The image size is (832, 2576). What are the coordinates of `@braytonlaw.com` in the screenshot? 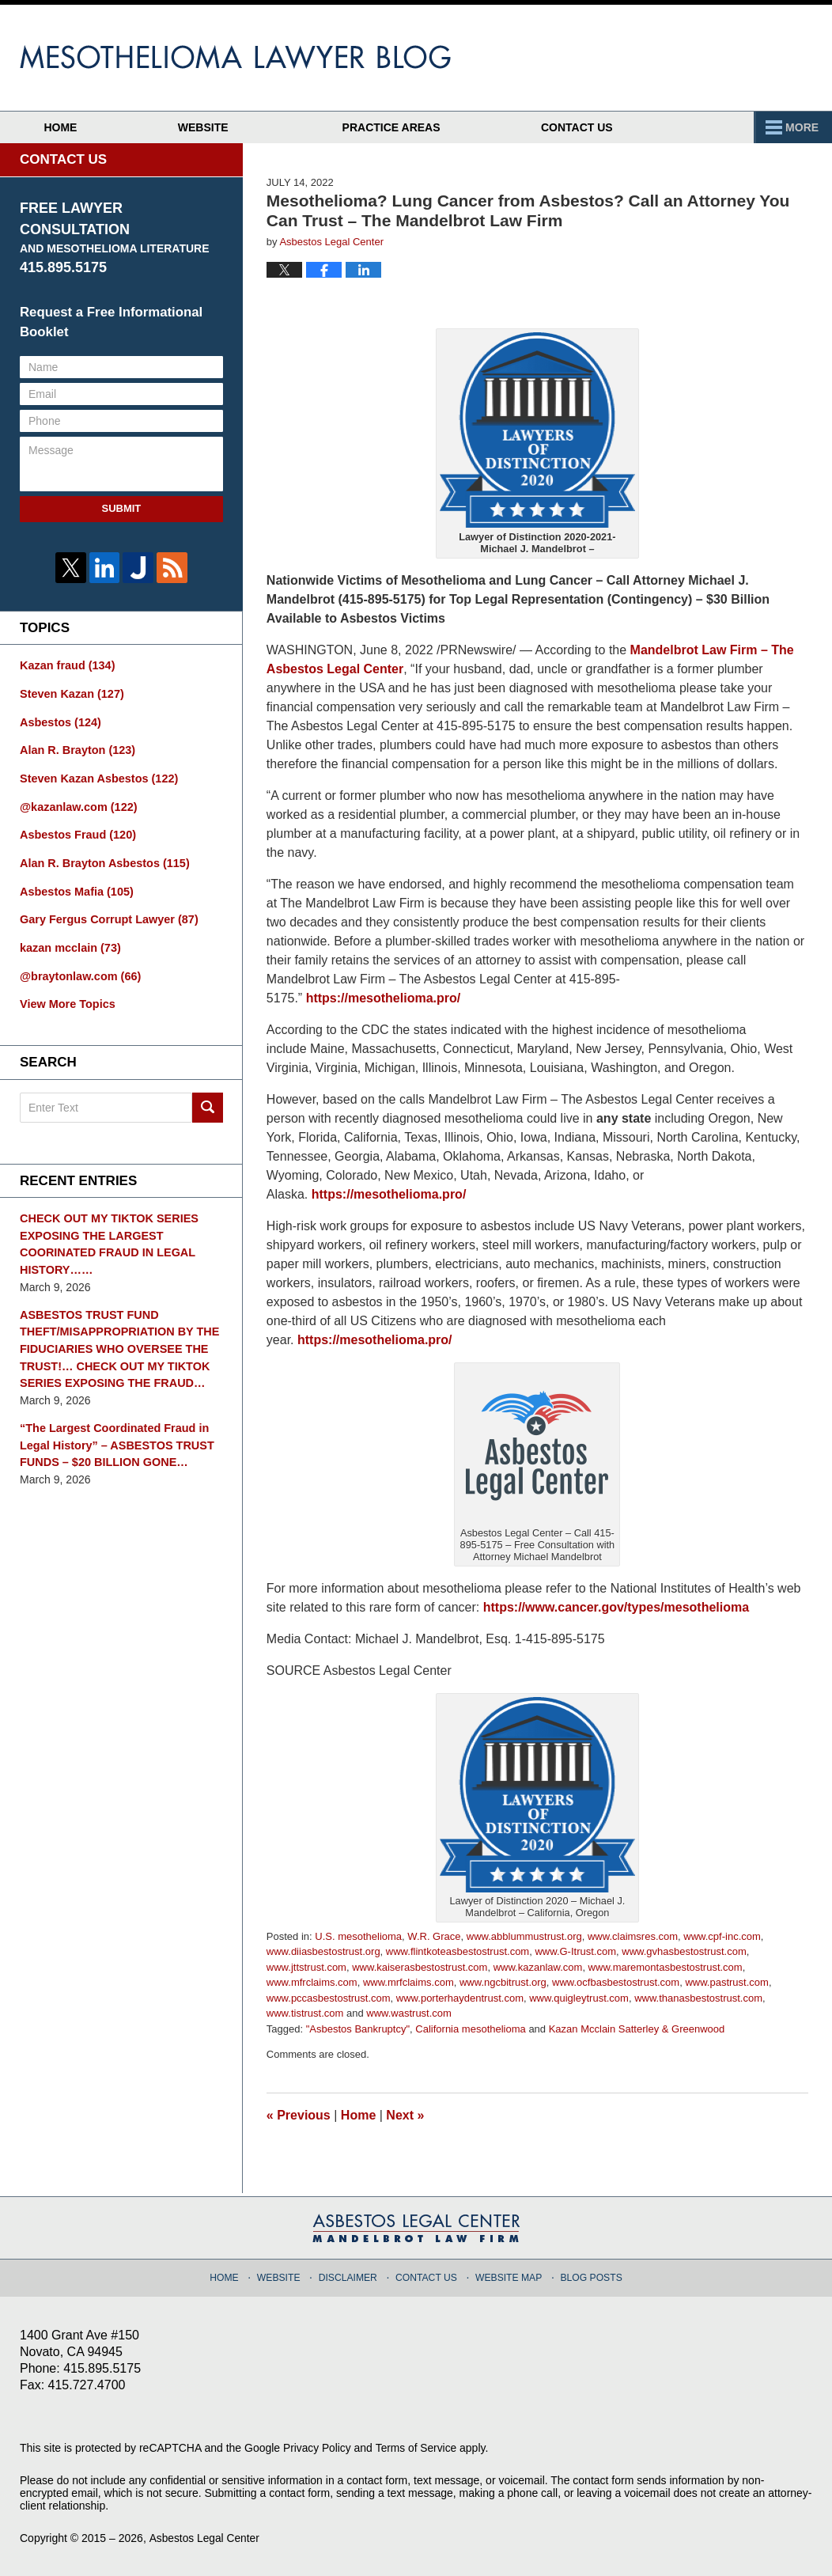 It's located at (79, 970).